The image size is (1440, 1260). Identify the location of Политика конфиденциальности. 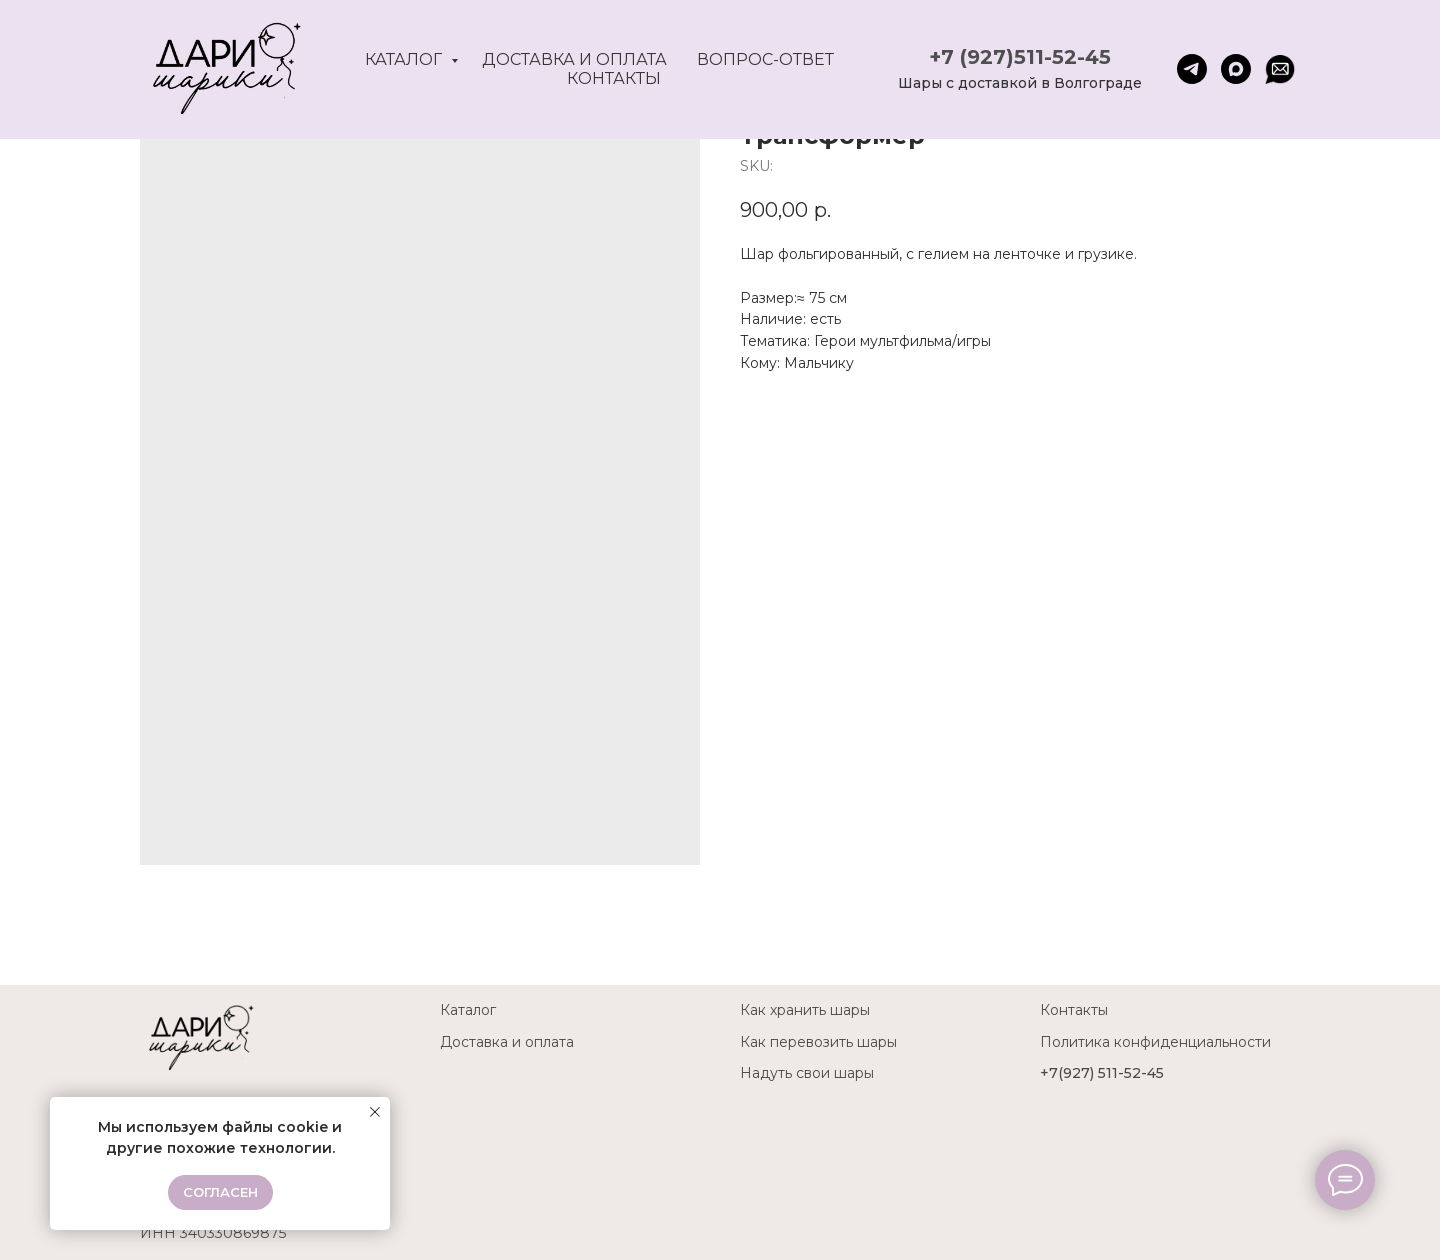
(1155, 1042).